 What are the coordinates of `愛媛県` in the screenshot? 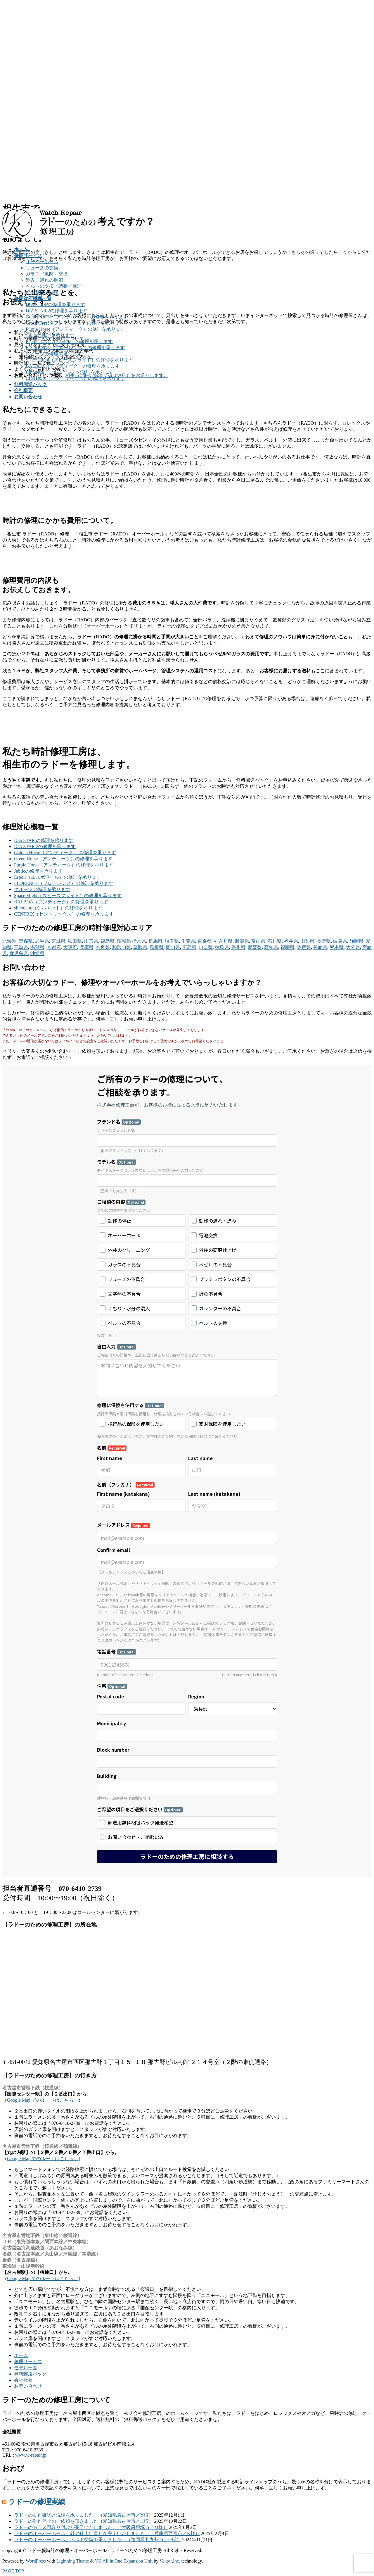 It's located at (255, 947).